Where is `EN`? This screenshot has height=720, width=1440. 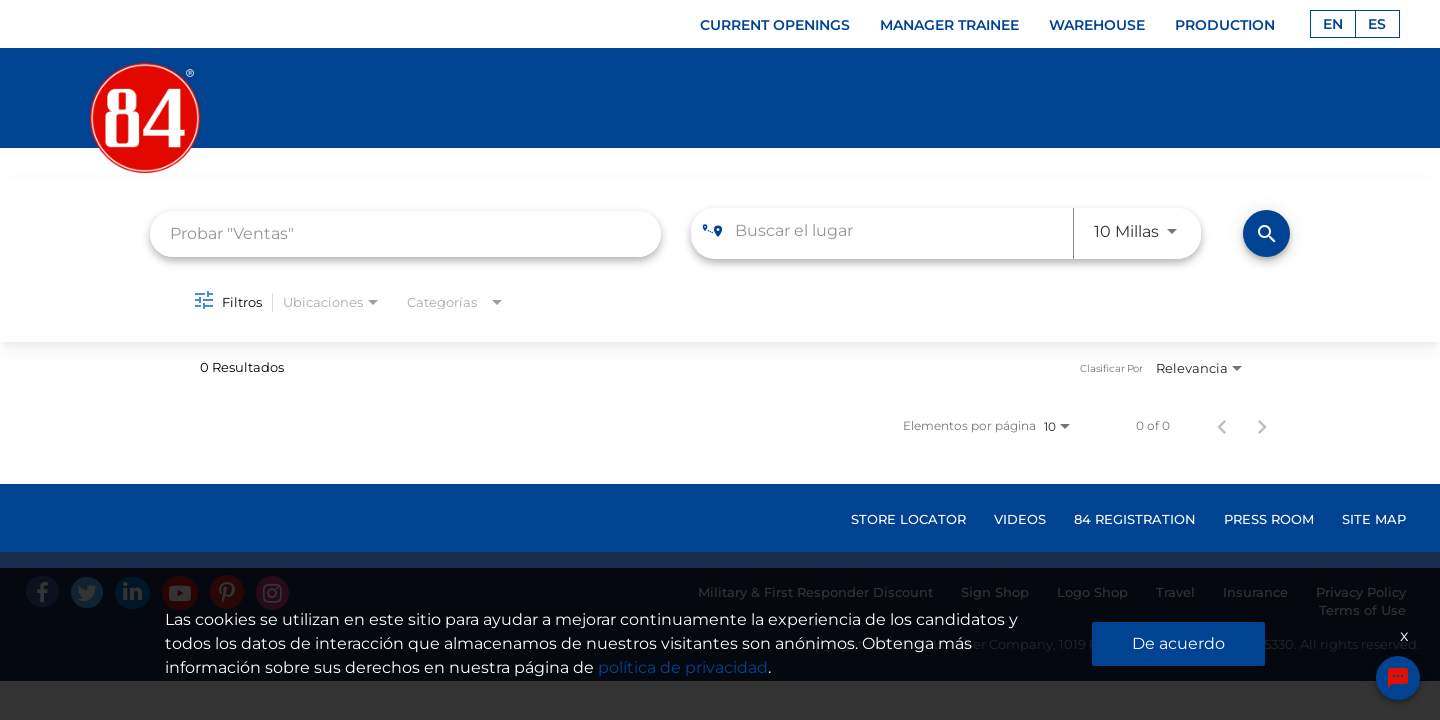
EN is located at coordinates (1333, 24).